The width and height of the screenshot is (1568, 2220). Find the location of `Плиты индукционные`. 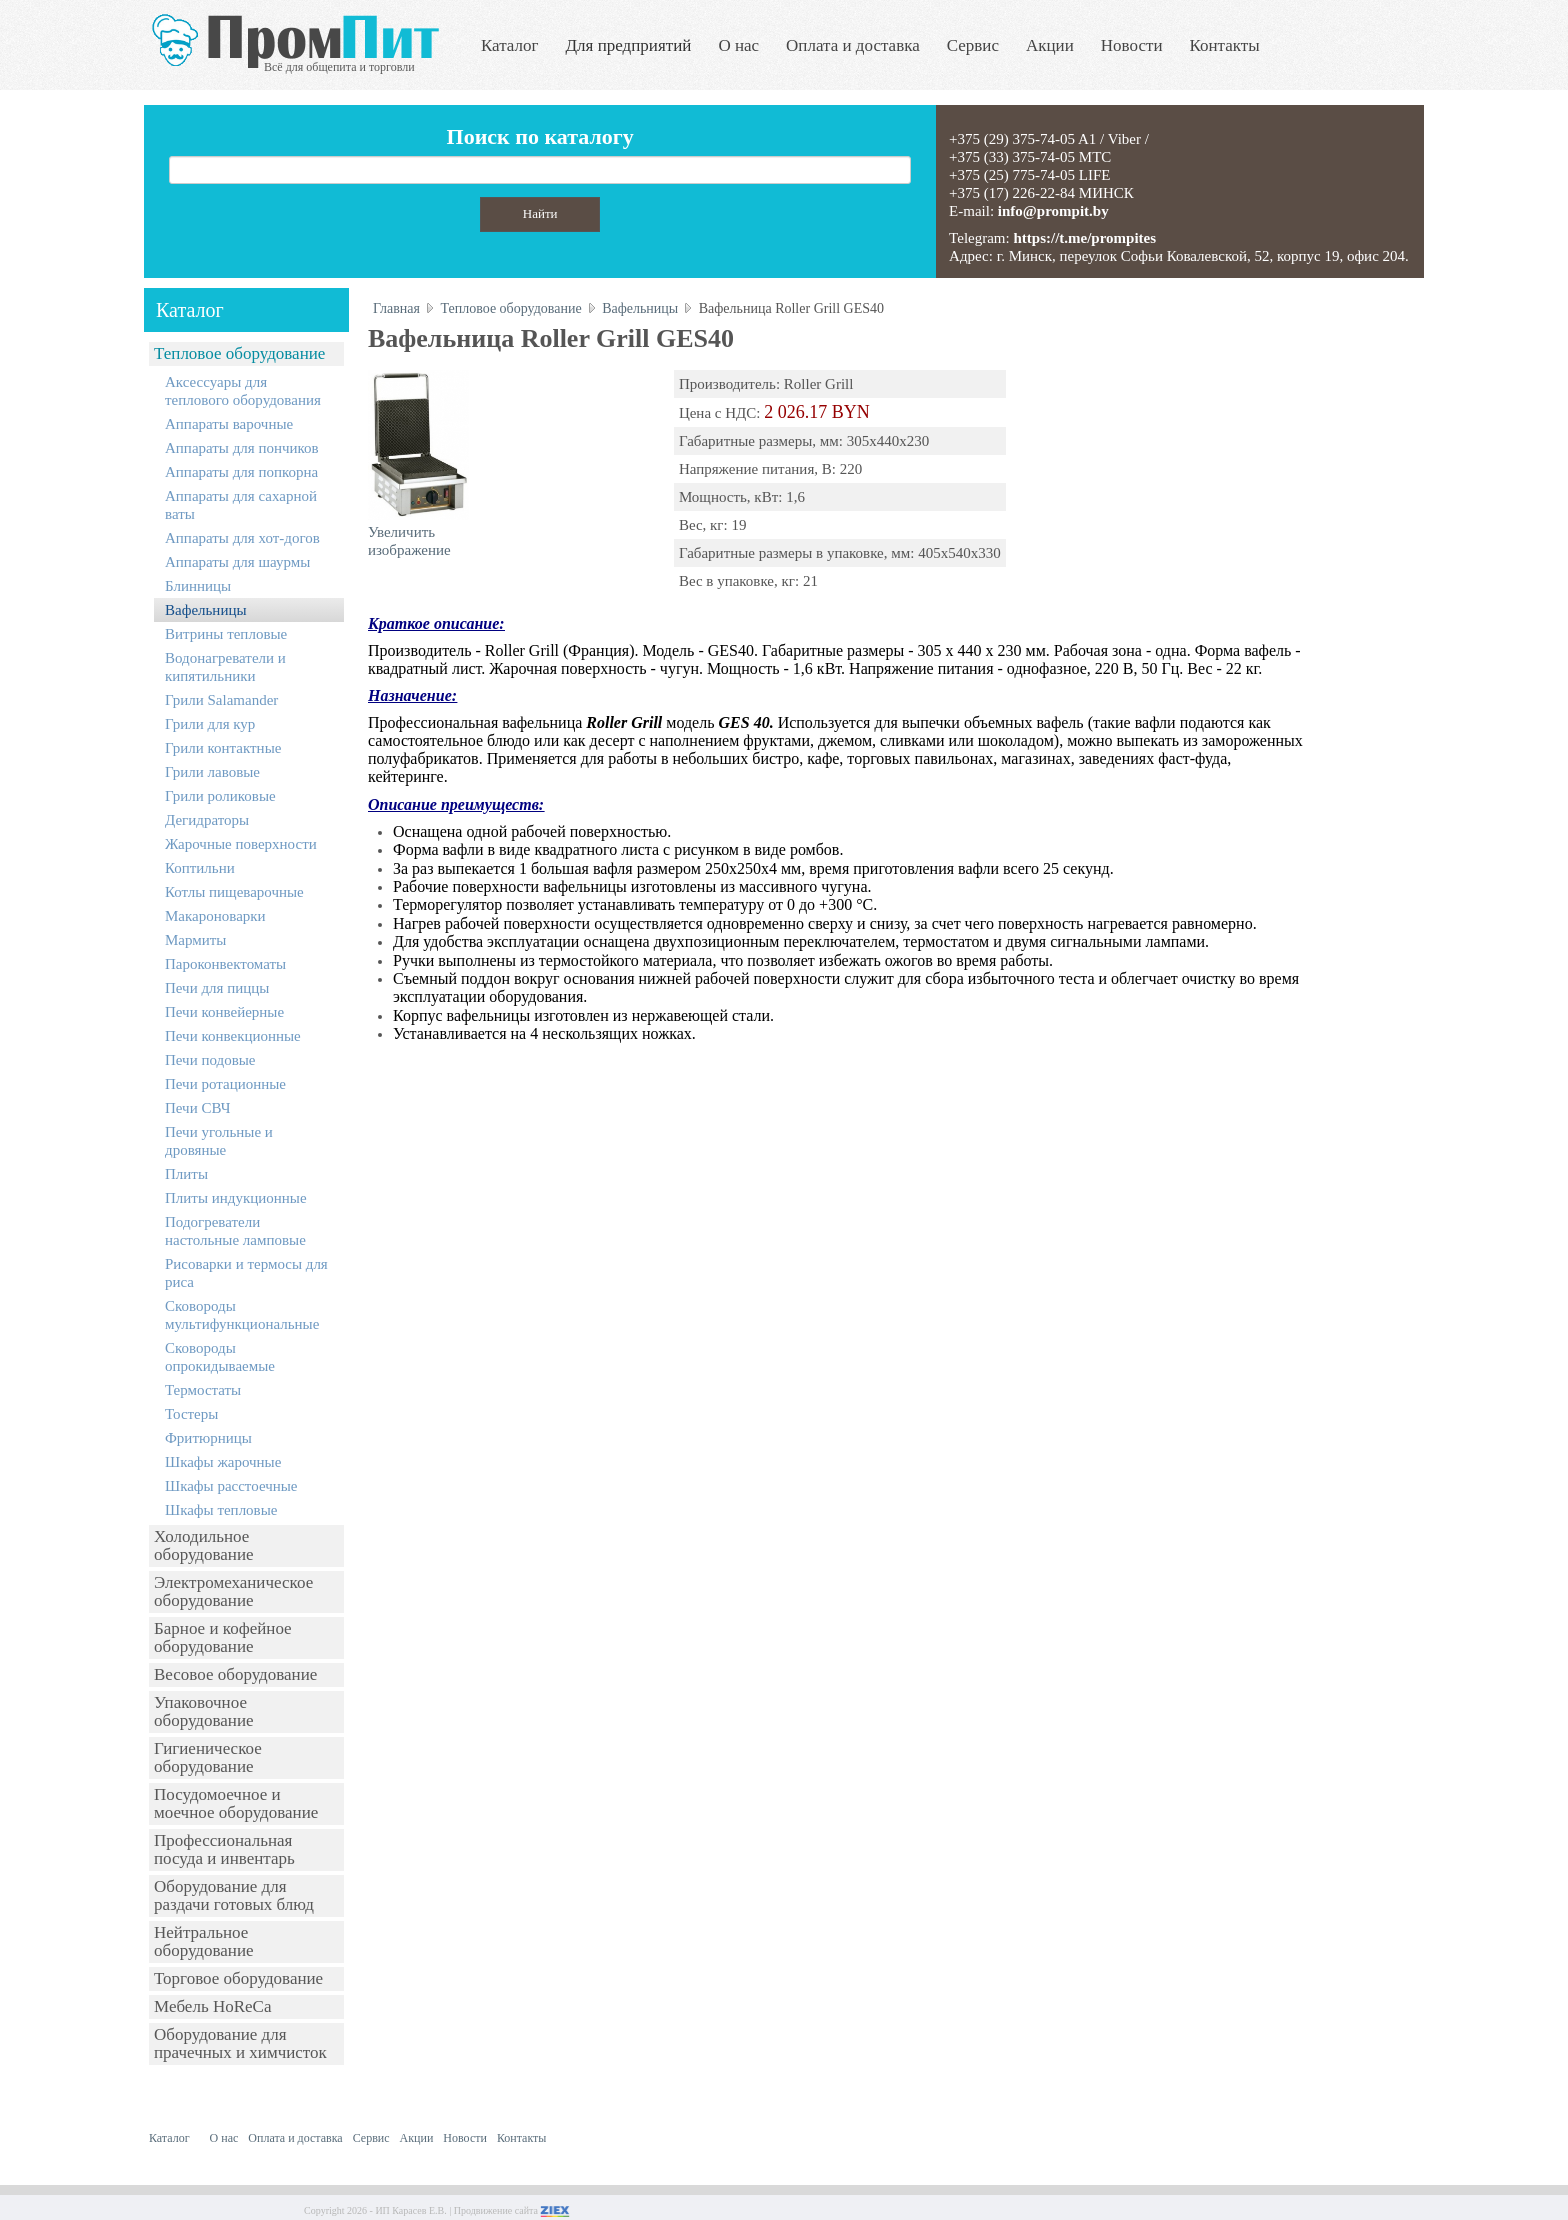

Плиты индукционные is located at coordinates (236, 1198).